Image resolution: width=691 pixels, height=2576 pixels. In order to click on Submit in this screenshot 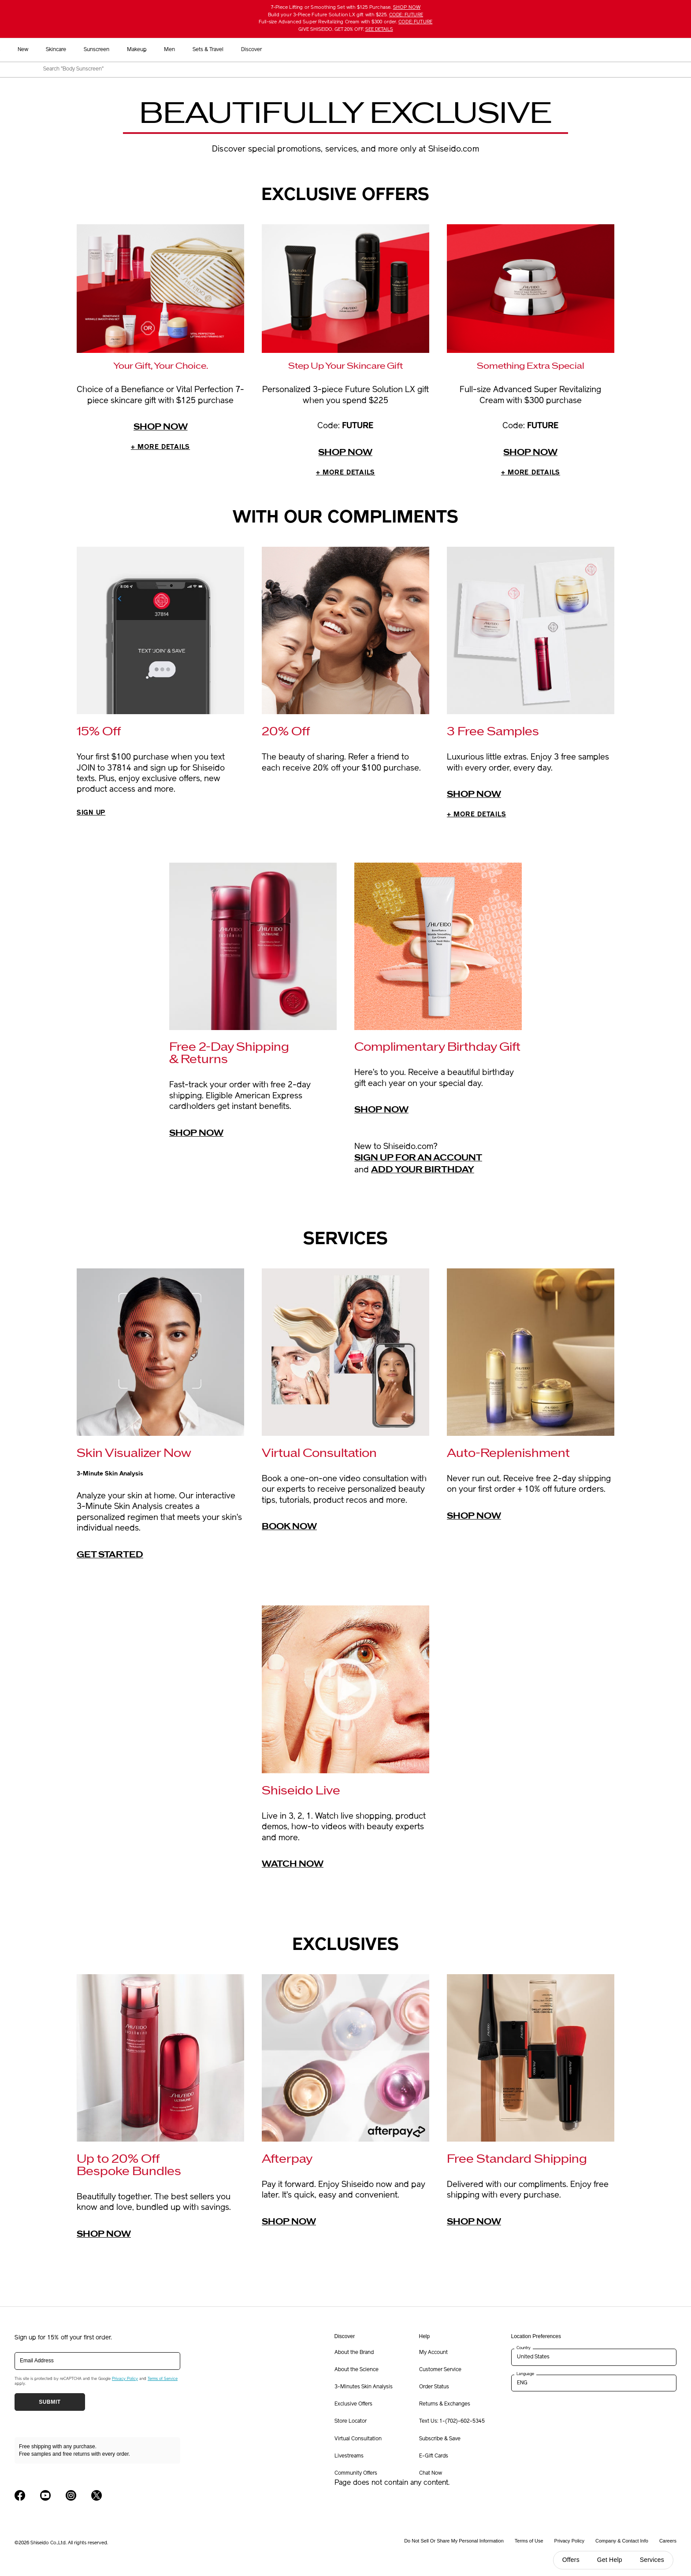, I will do `click(50, 2405)`.